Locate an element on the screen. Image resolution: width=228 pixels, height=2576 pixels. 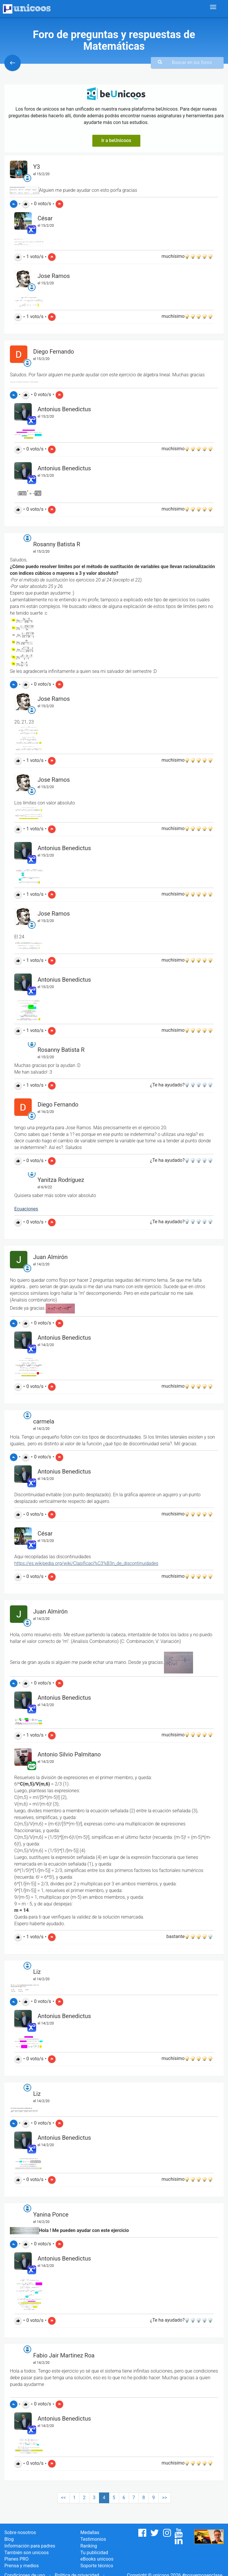
Ir a beUnicoos is located at coordinates (116, 140).